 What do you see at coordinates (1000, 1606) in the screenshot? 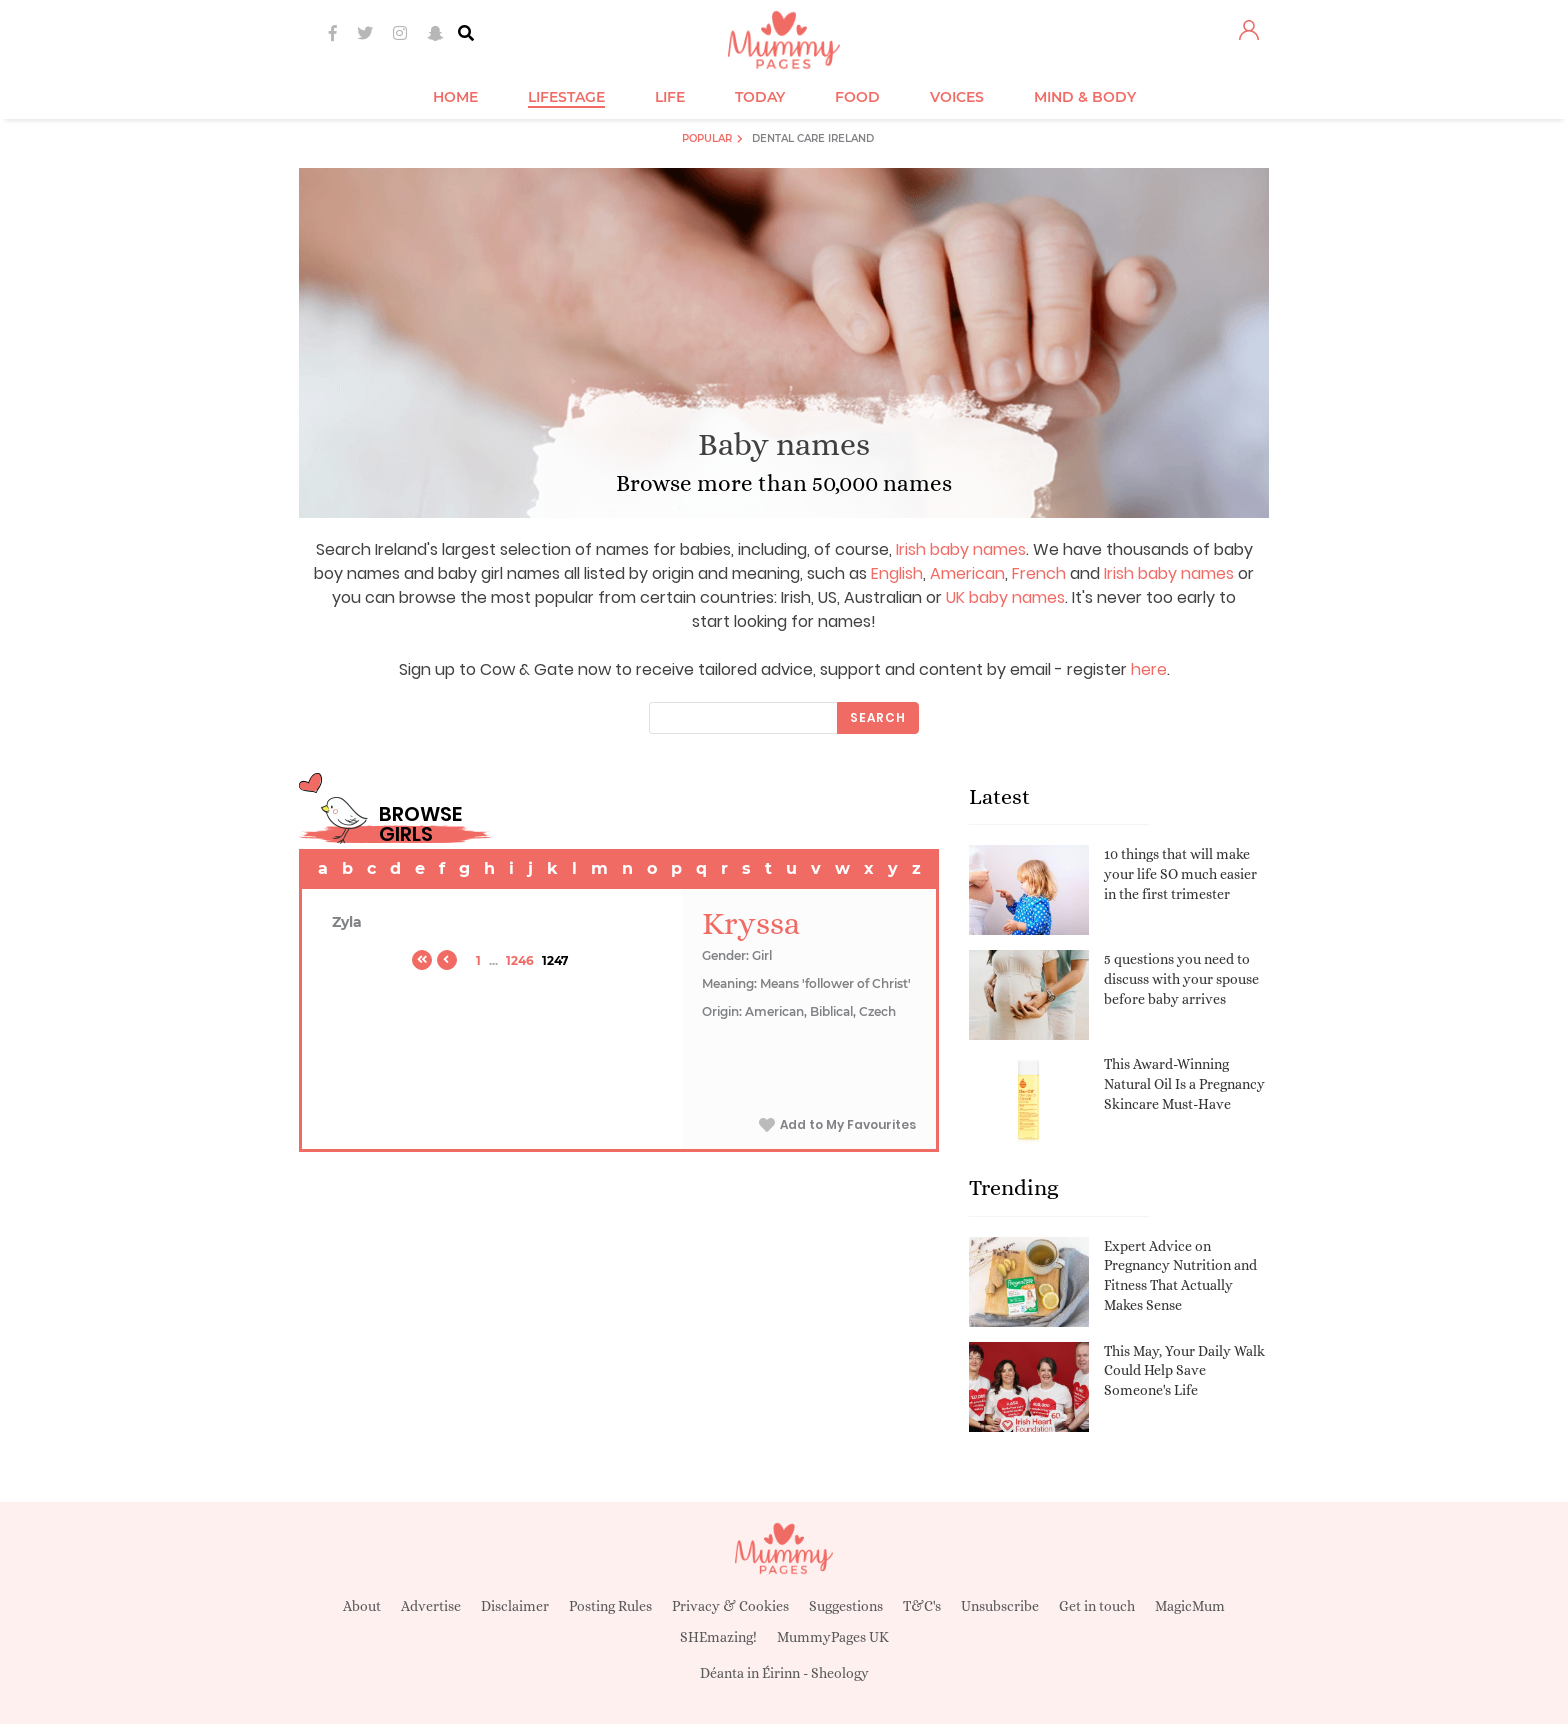
I see `Unsubscribe` at bounding box center [1000, 1606].